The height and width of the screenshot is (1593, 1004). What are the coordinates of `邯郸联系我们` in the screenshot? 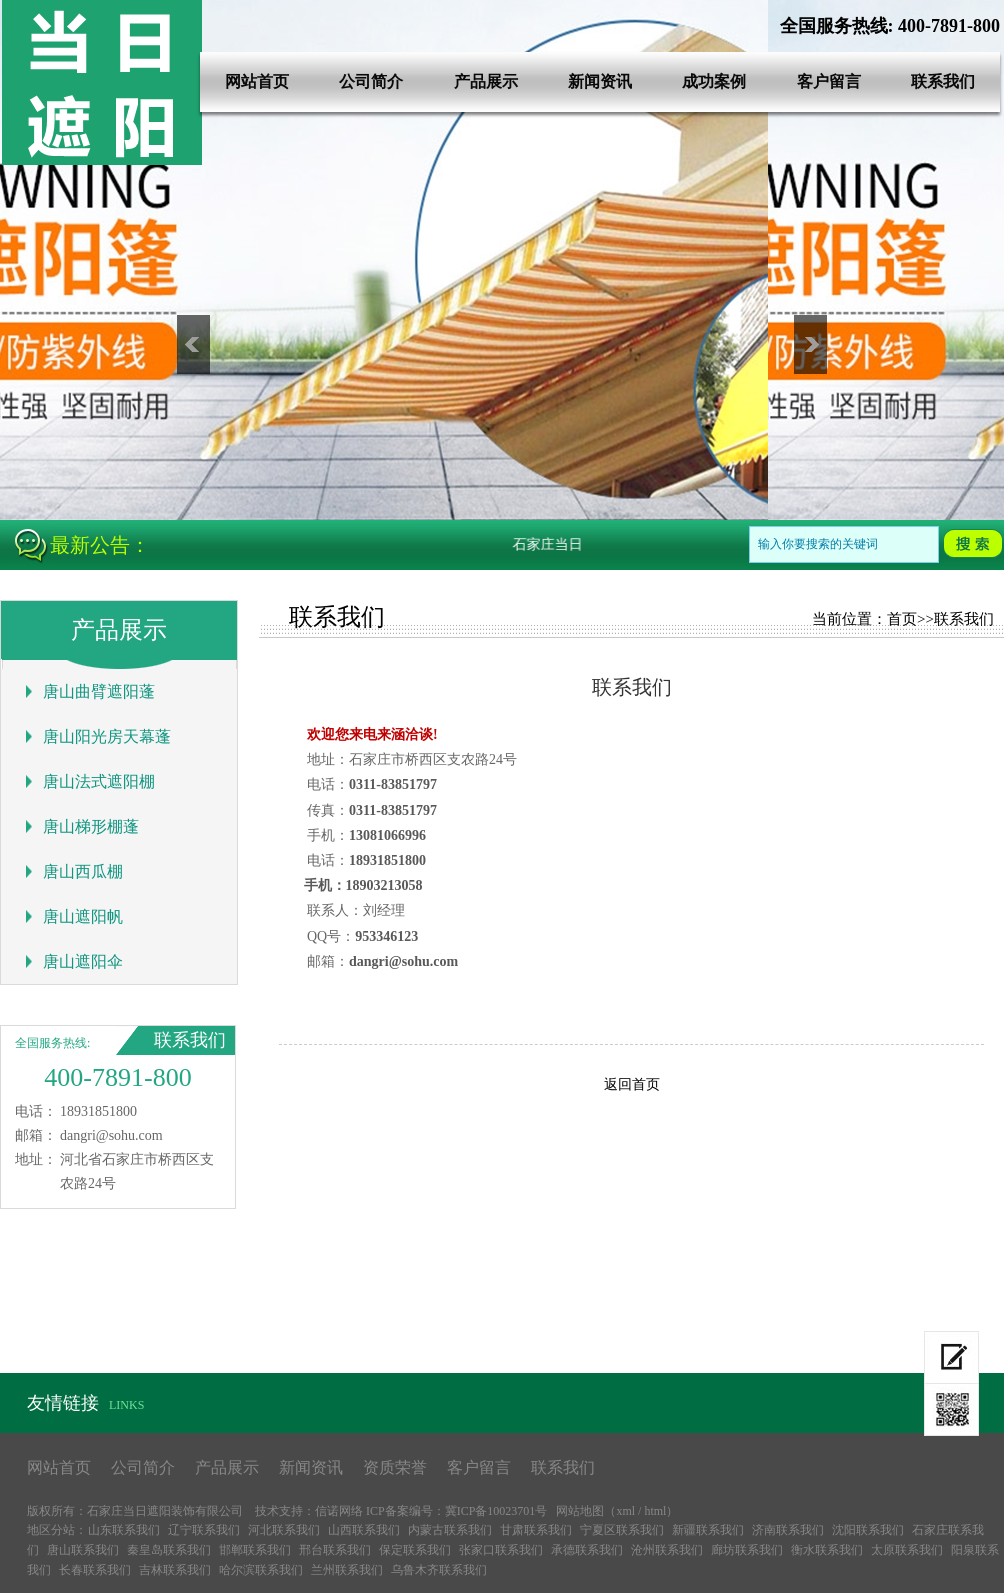 It's located at (255, 1550).